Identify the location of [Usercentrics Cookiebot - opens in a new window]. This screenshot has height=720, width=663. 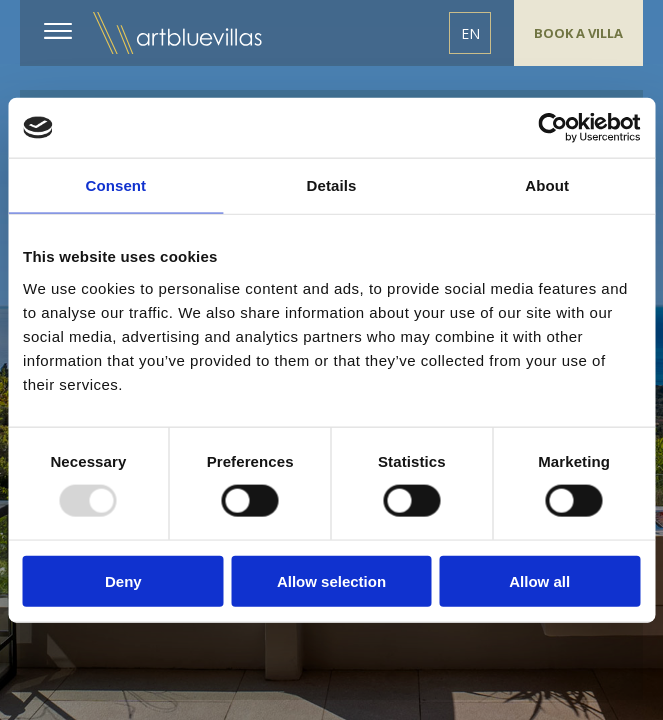
(552, 128).